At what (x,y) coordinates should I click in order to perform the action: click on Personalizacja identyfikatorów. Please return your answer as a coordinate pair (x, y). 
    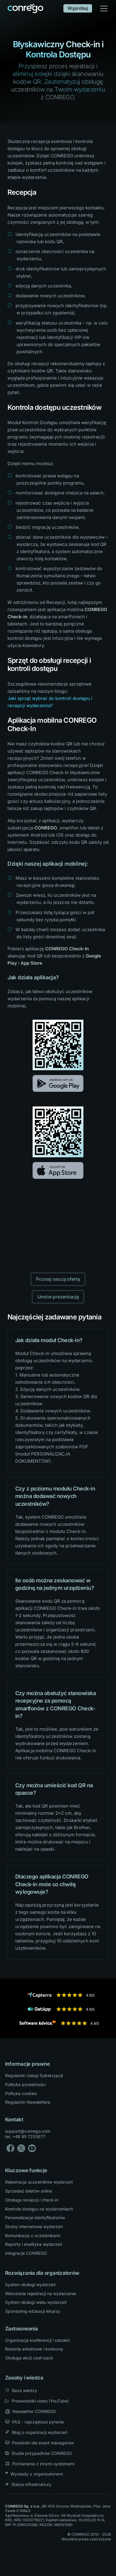
    Looking at the image, I should click on (35, 2217).